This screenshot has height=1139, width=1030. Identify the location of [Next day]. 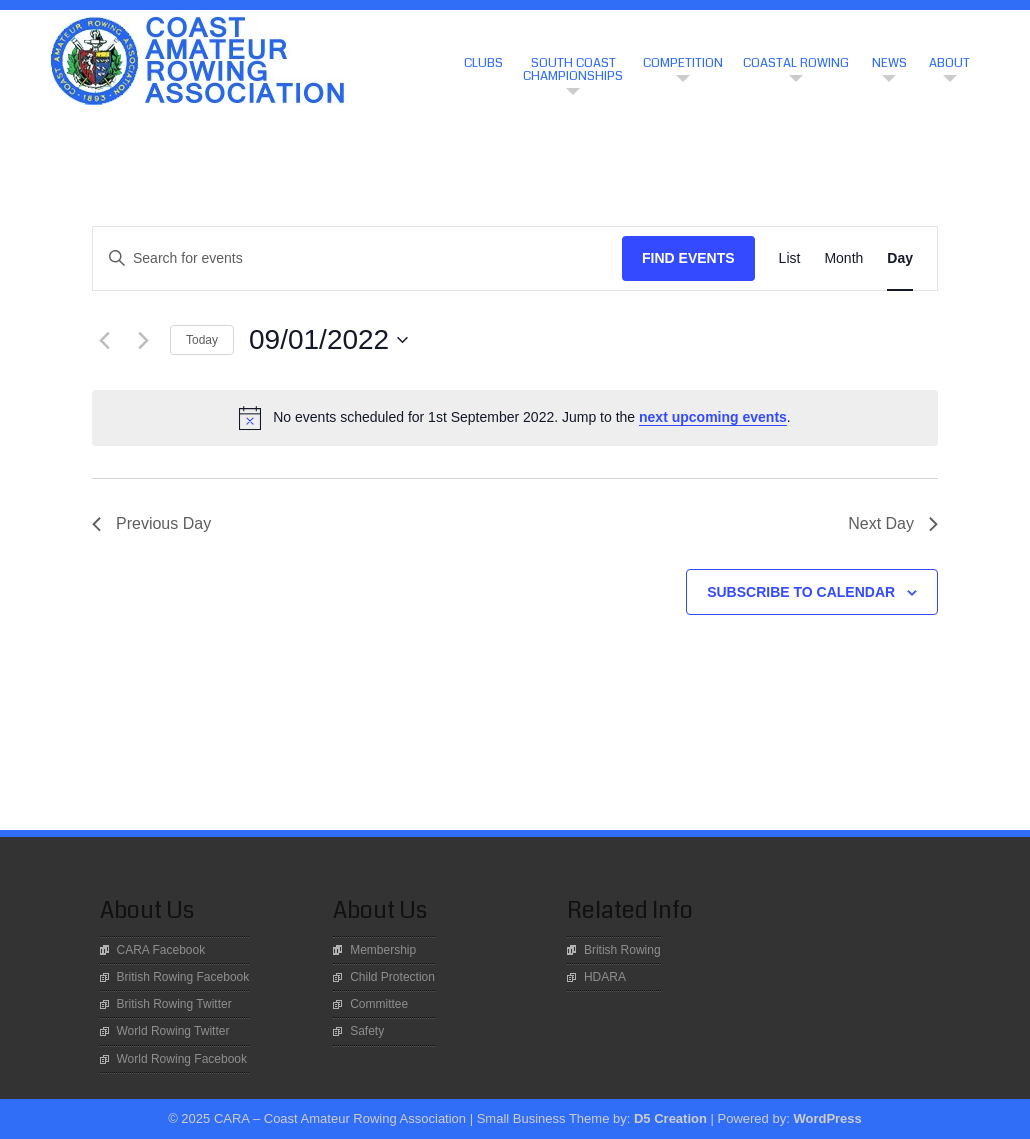
(143, 340).